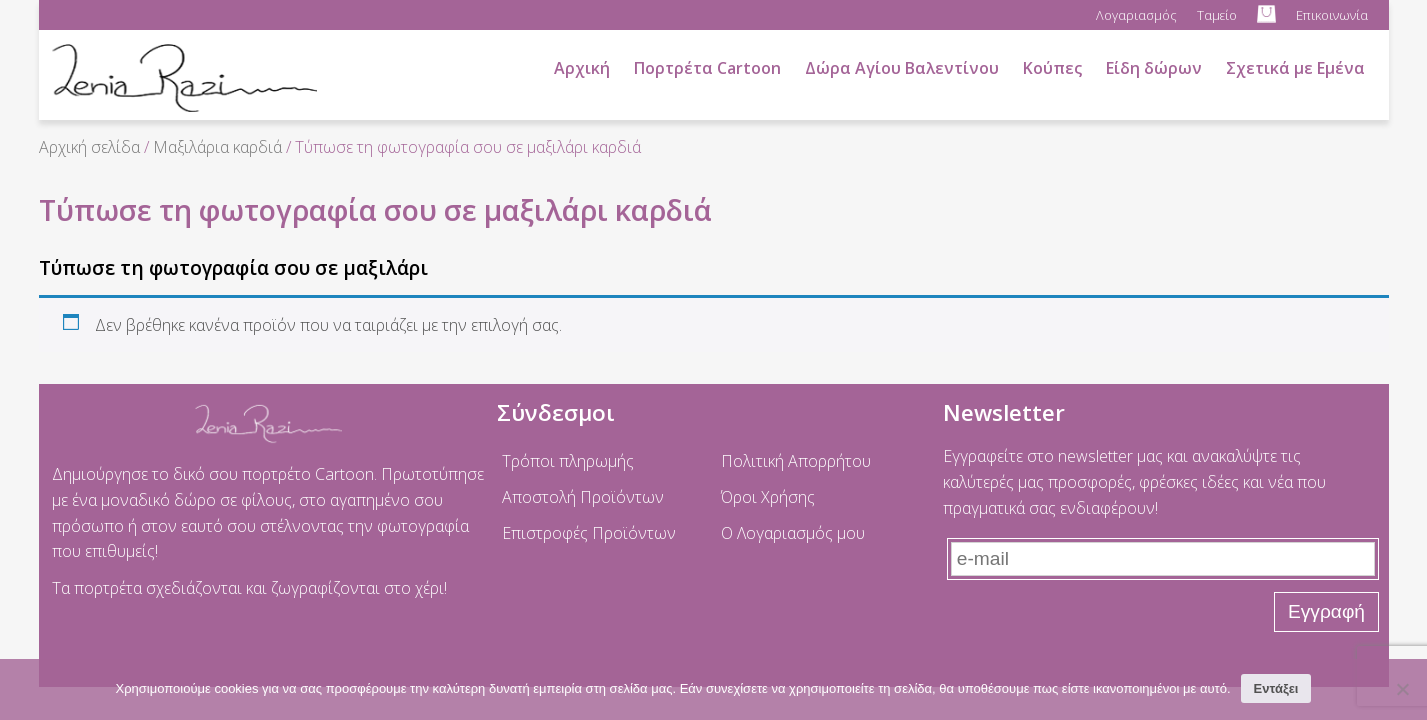 The height and width of the screenshot is (720, 1427). Describe the element at coordinates (217, 147) in the screenshot. I see `Μαξιλάρια καρδιά` at that location.